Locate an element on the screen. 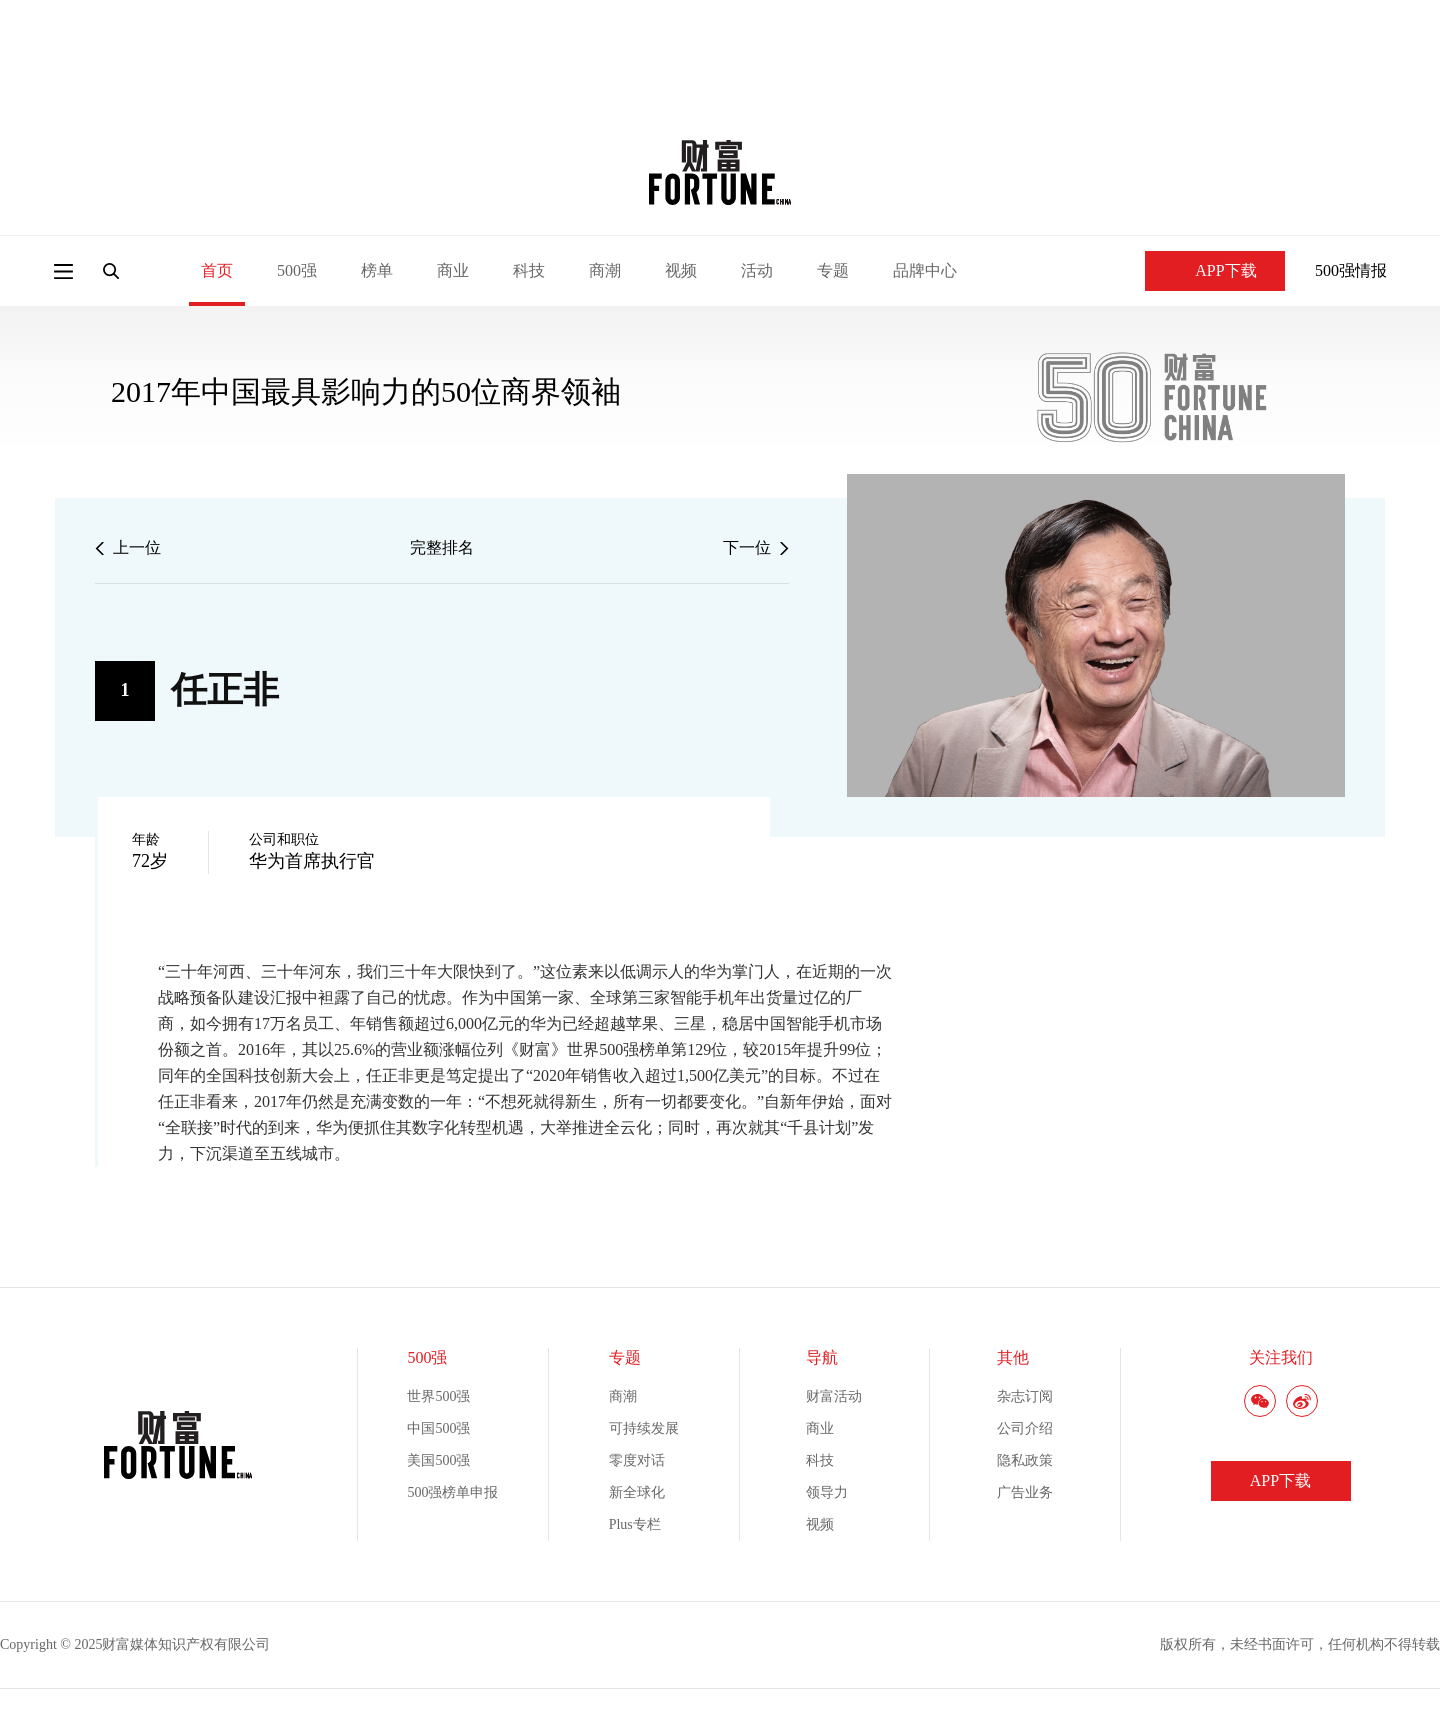 This screenshot has width=1440, height=1713. 商潮 is located at coordinates (605, 270).